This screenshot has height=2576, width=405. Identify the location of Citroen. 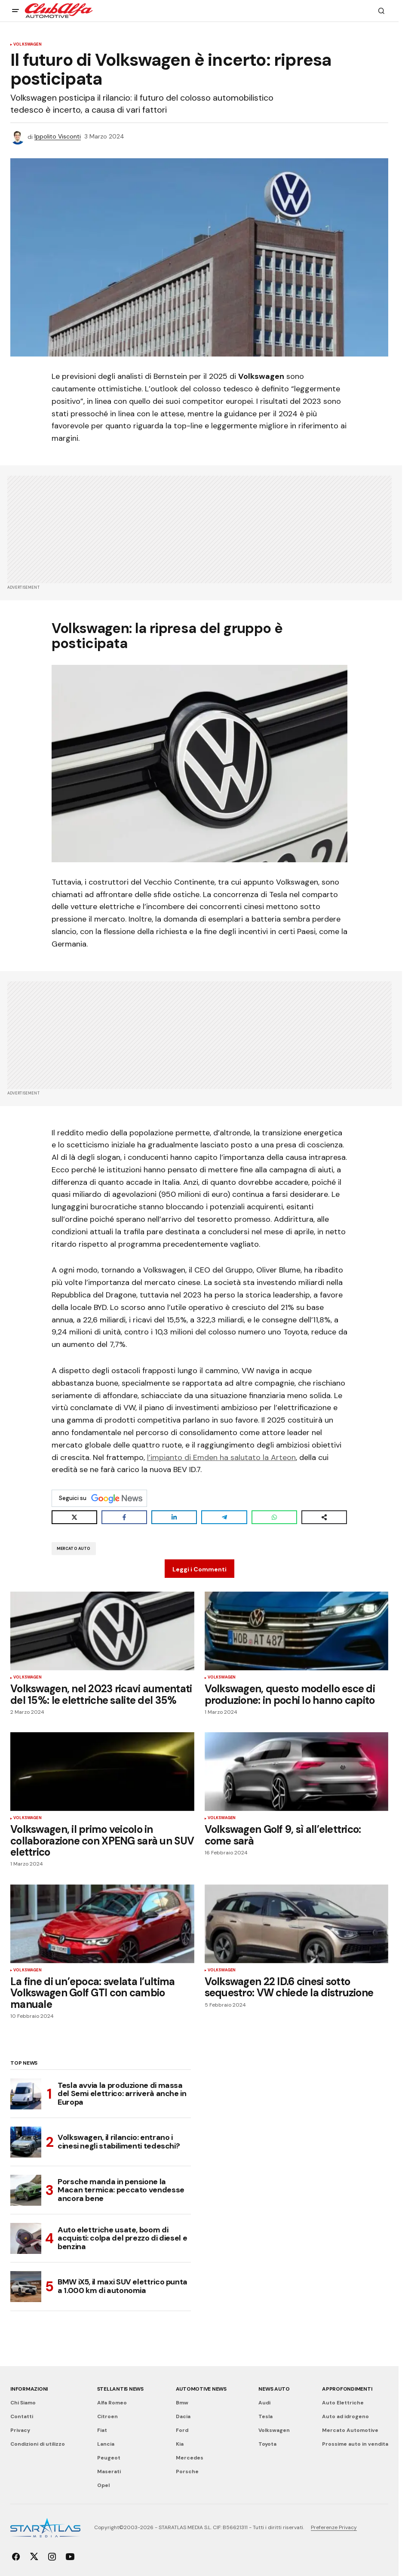
(107, 2416).